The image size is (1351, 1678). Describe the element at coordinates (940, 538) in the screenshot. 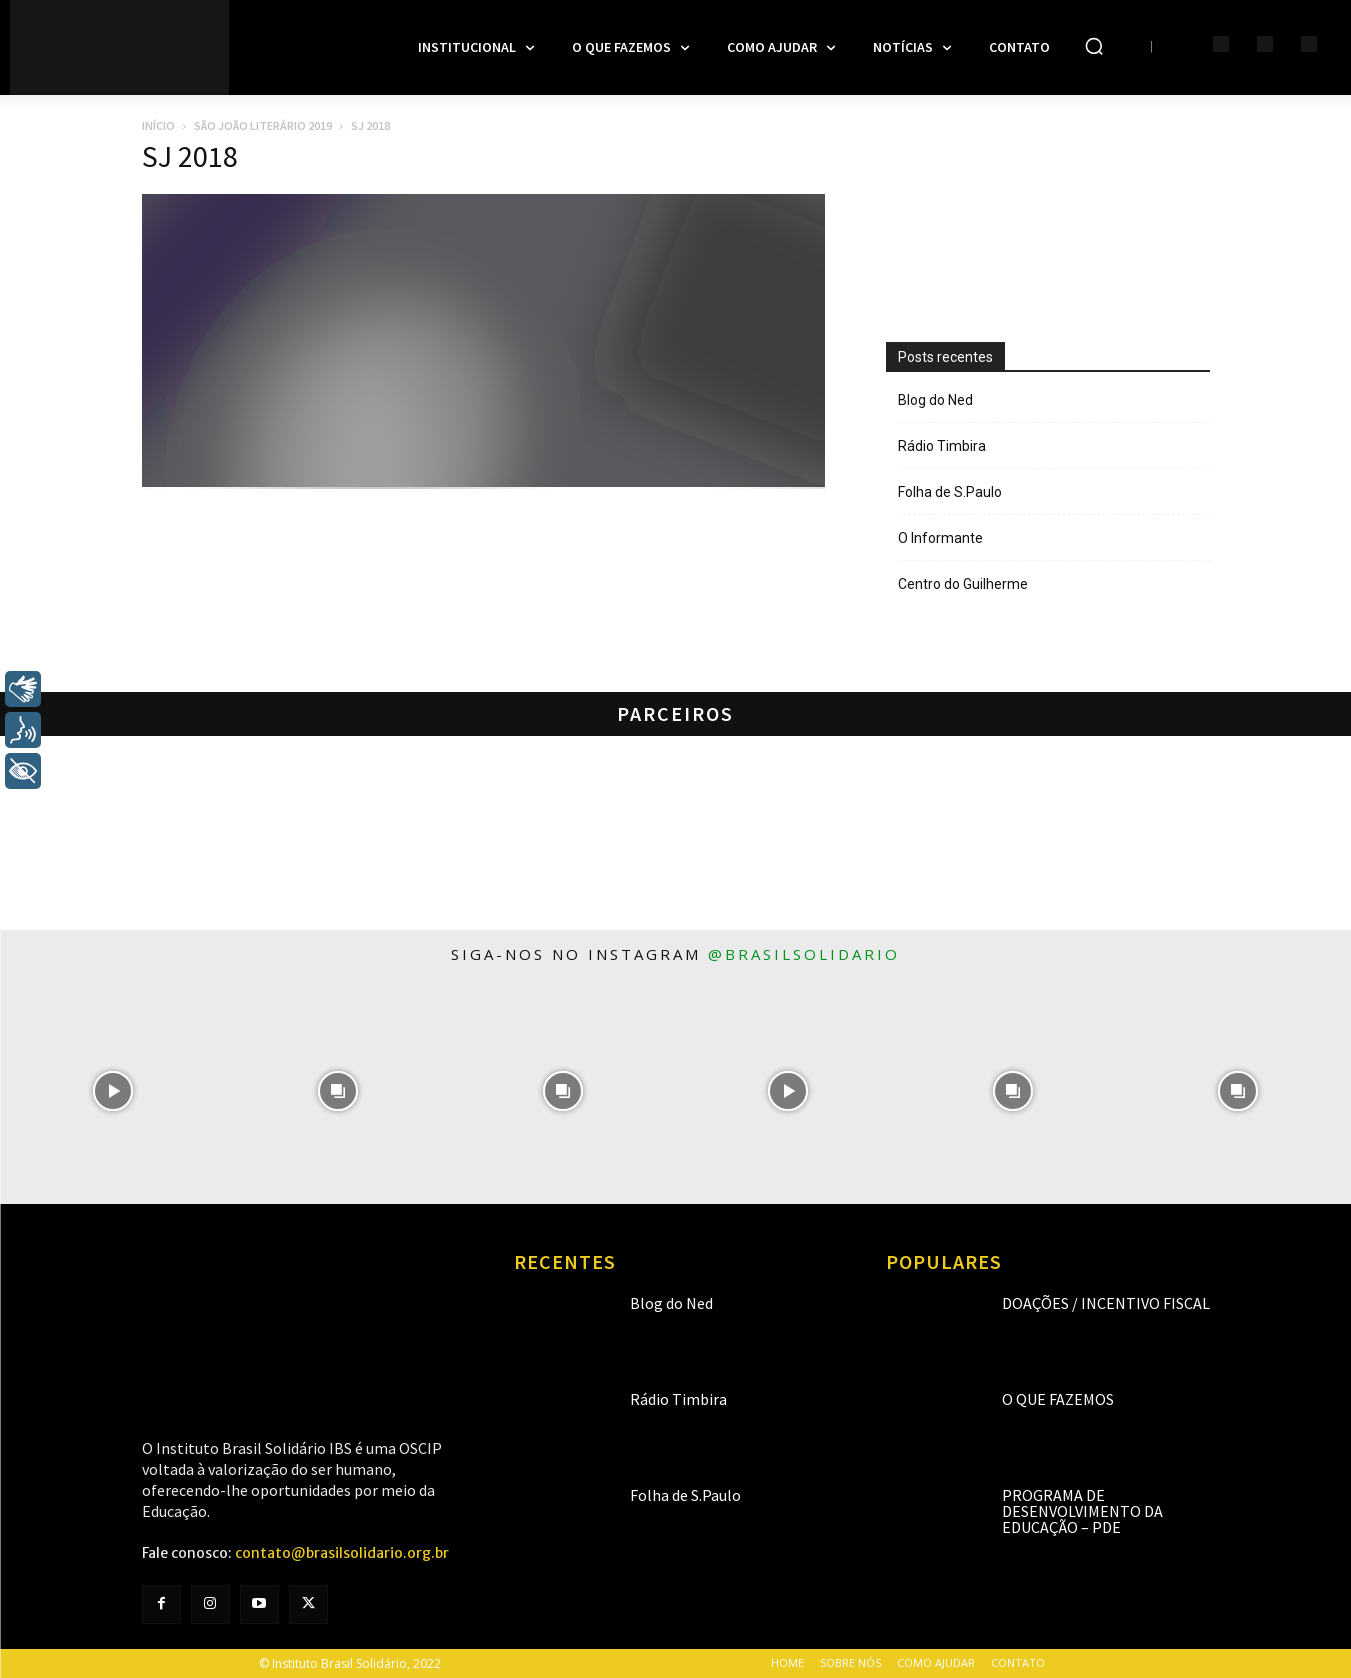

I see `O Informante` at that location.